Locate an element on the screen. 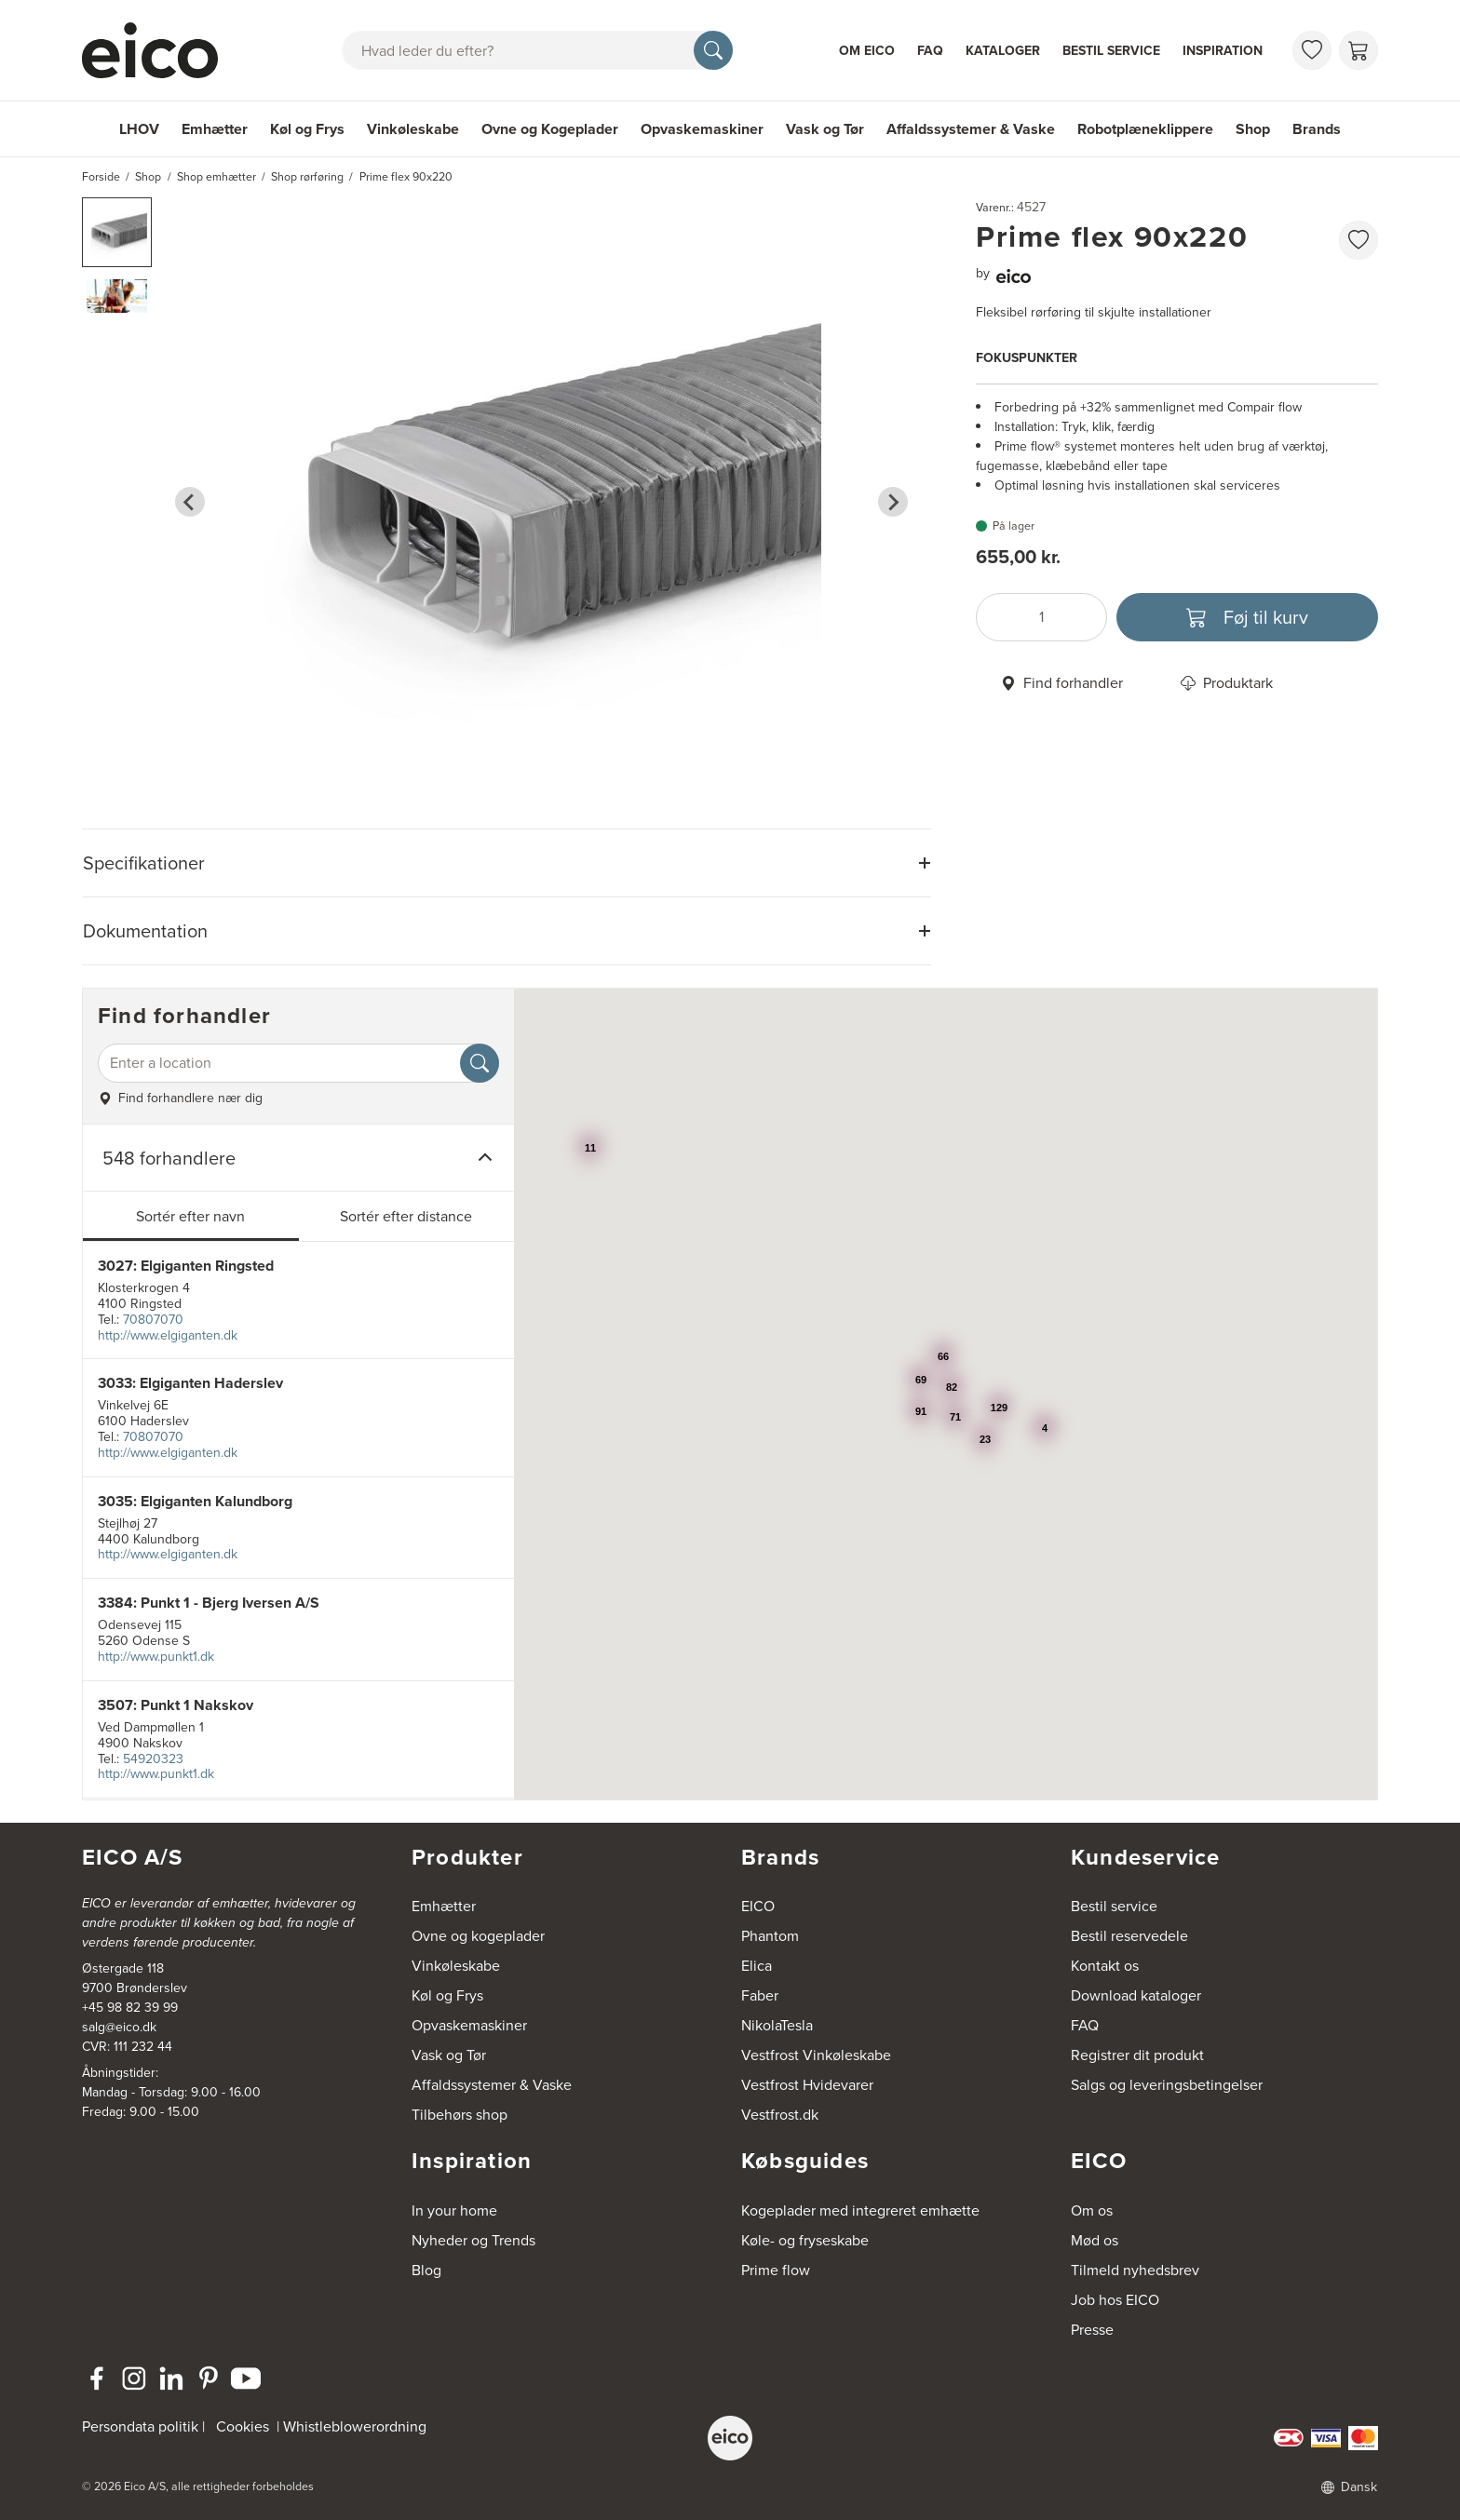 This screenshot has height=2520, width=1460. Kogeplader med integreret emhætte is located at coordinates (860, 2210).